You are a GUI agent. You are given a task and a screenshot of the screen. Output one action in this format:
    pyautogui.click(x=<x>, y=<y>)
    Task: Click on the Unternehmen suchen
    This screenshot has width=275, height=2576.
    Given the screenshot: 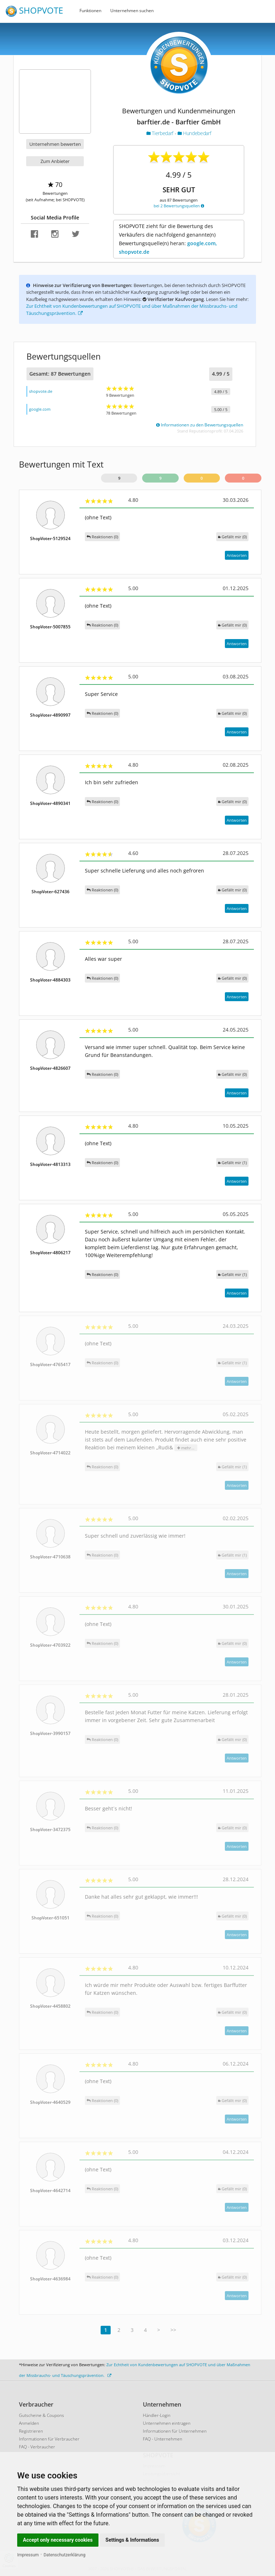 What is the action you would take?
    pyautogui.click(x=132, y=11)
    